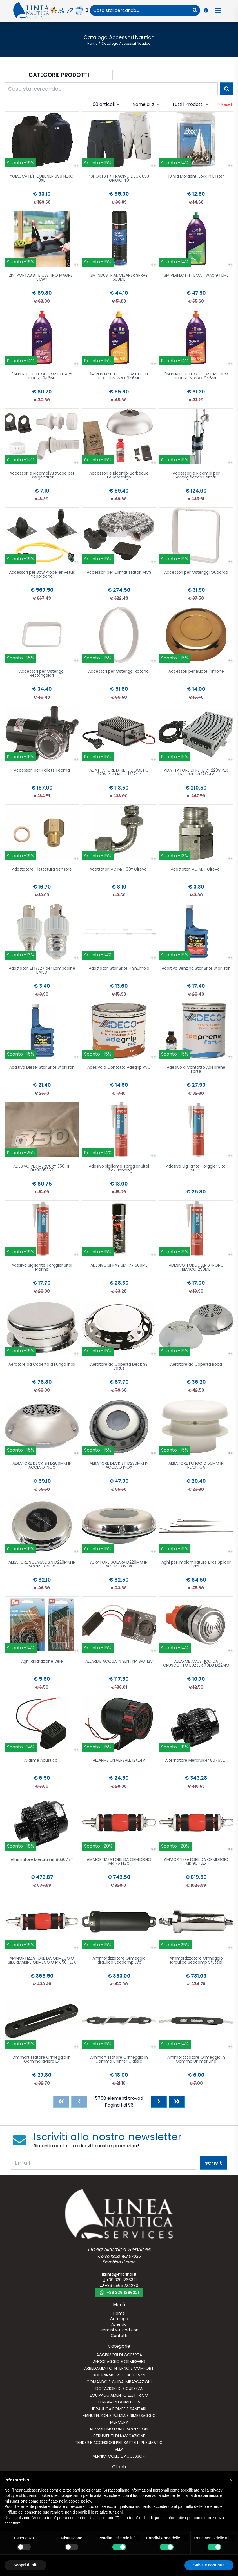  I want to click on Aeratore da Coperta Deck SS Vetus, so click(119, 1366).